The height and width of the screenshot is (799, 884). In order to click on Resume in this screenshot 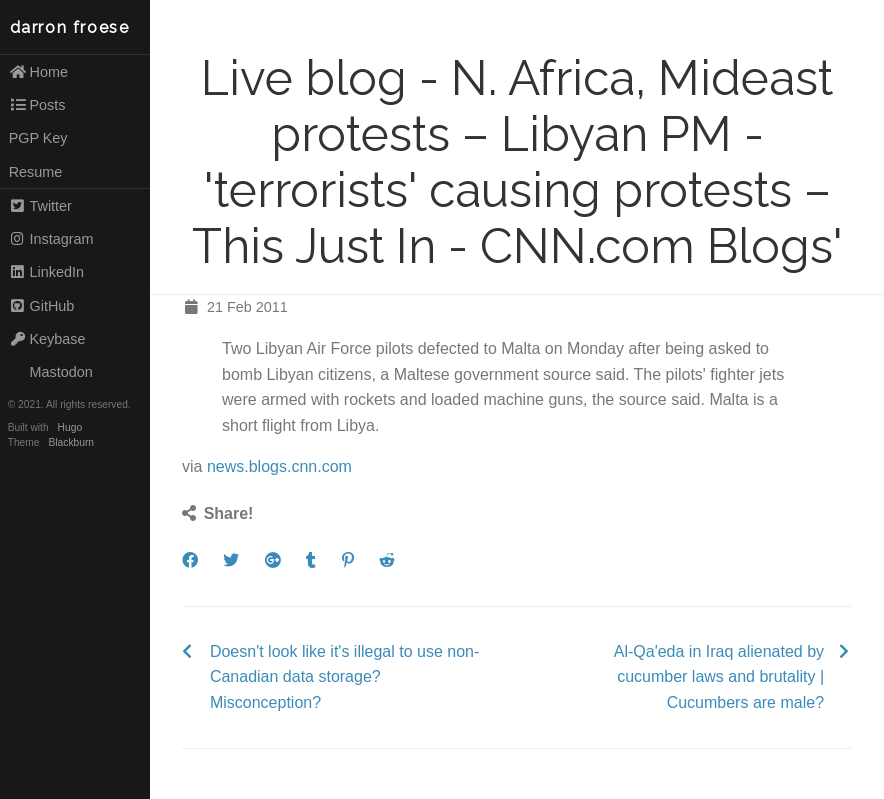, I will do `click(36, 172)`.